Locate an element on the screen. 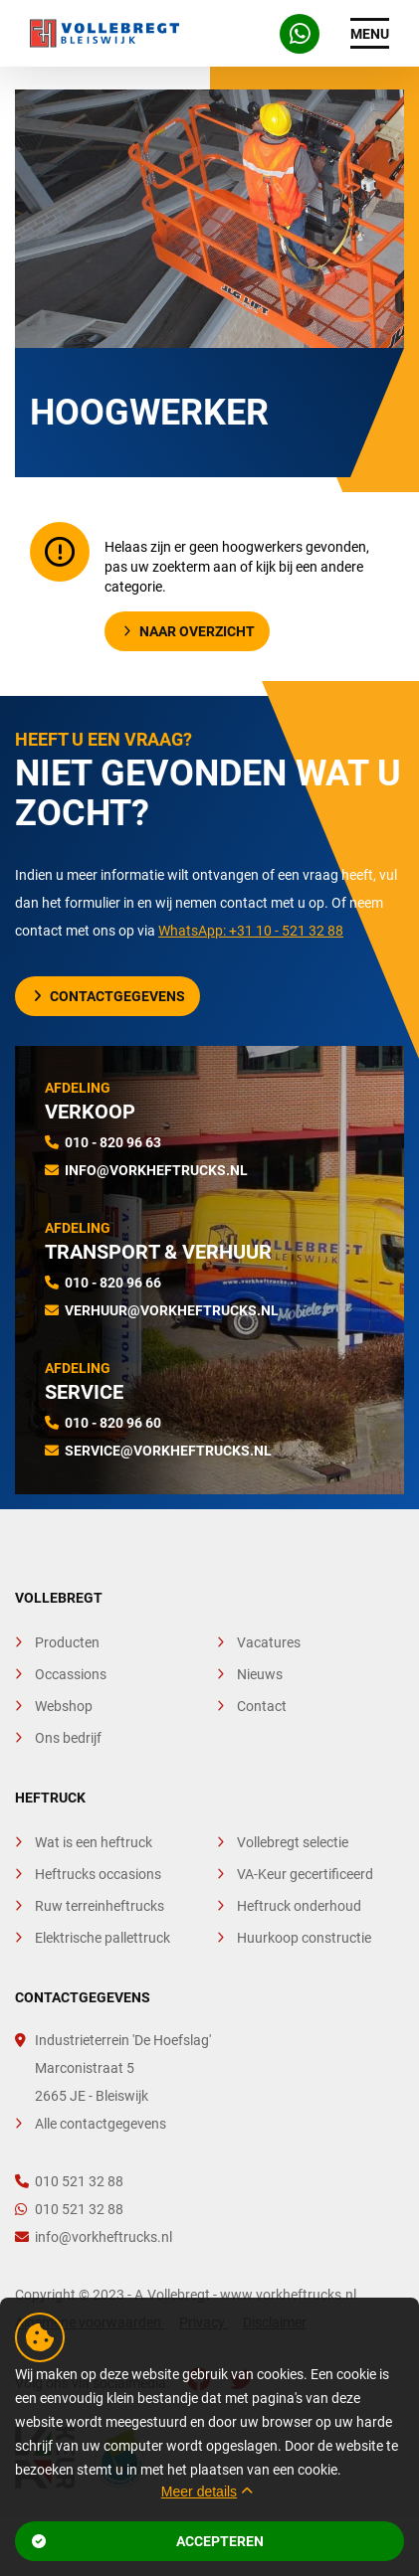  Accepteren is located at coordinates (148, 2541).